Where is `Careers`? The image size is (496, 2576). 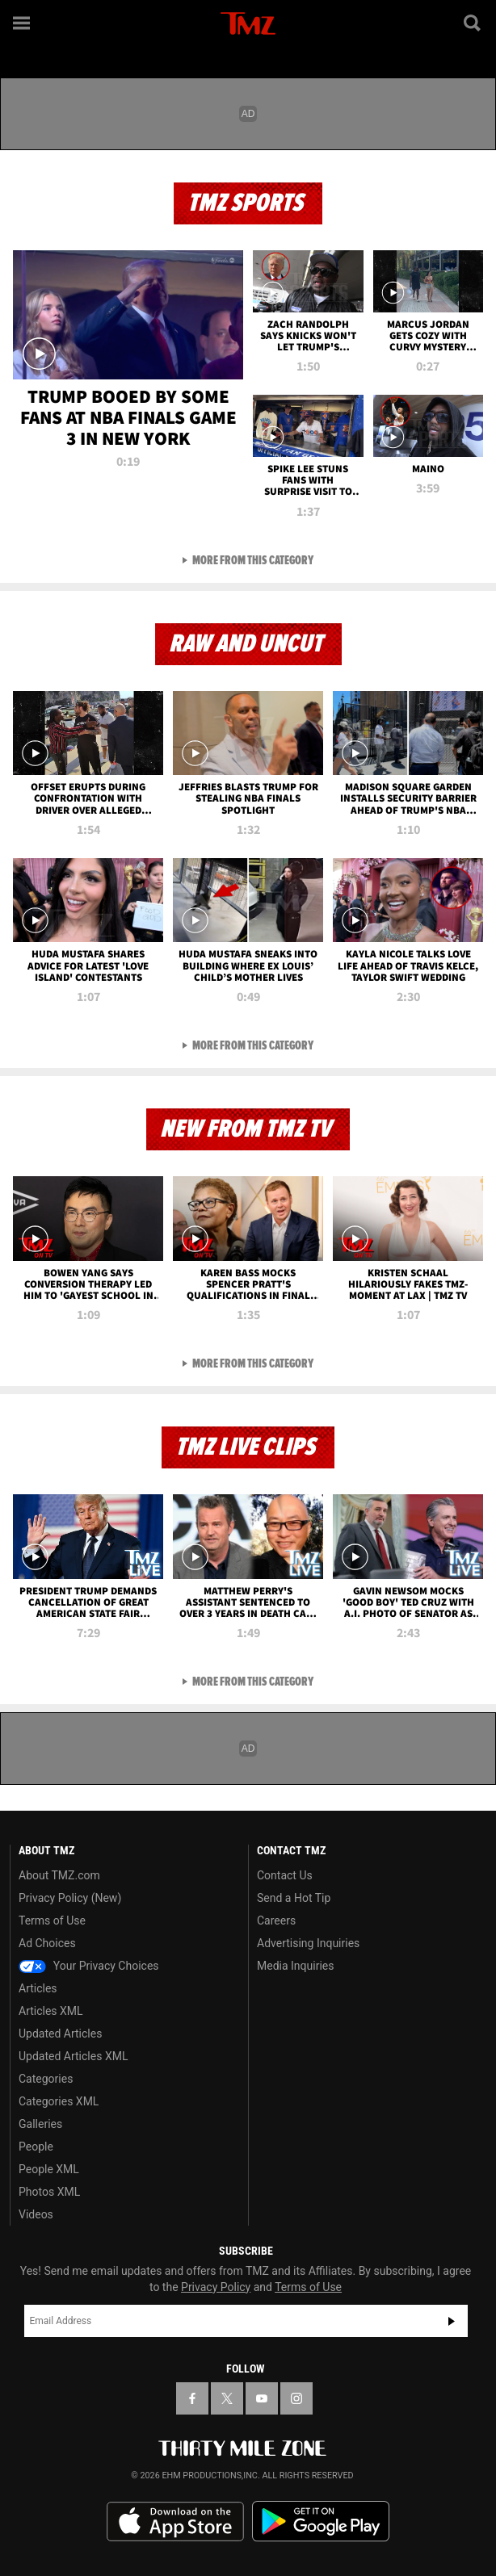
Careers is located at coordinates (276, 1920).